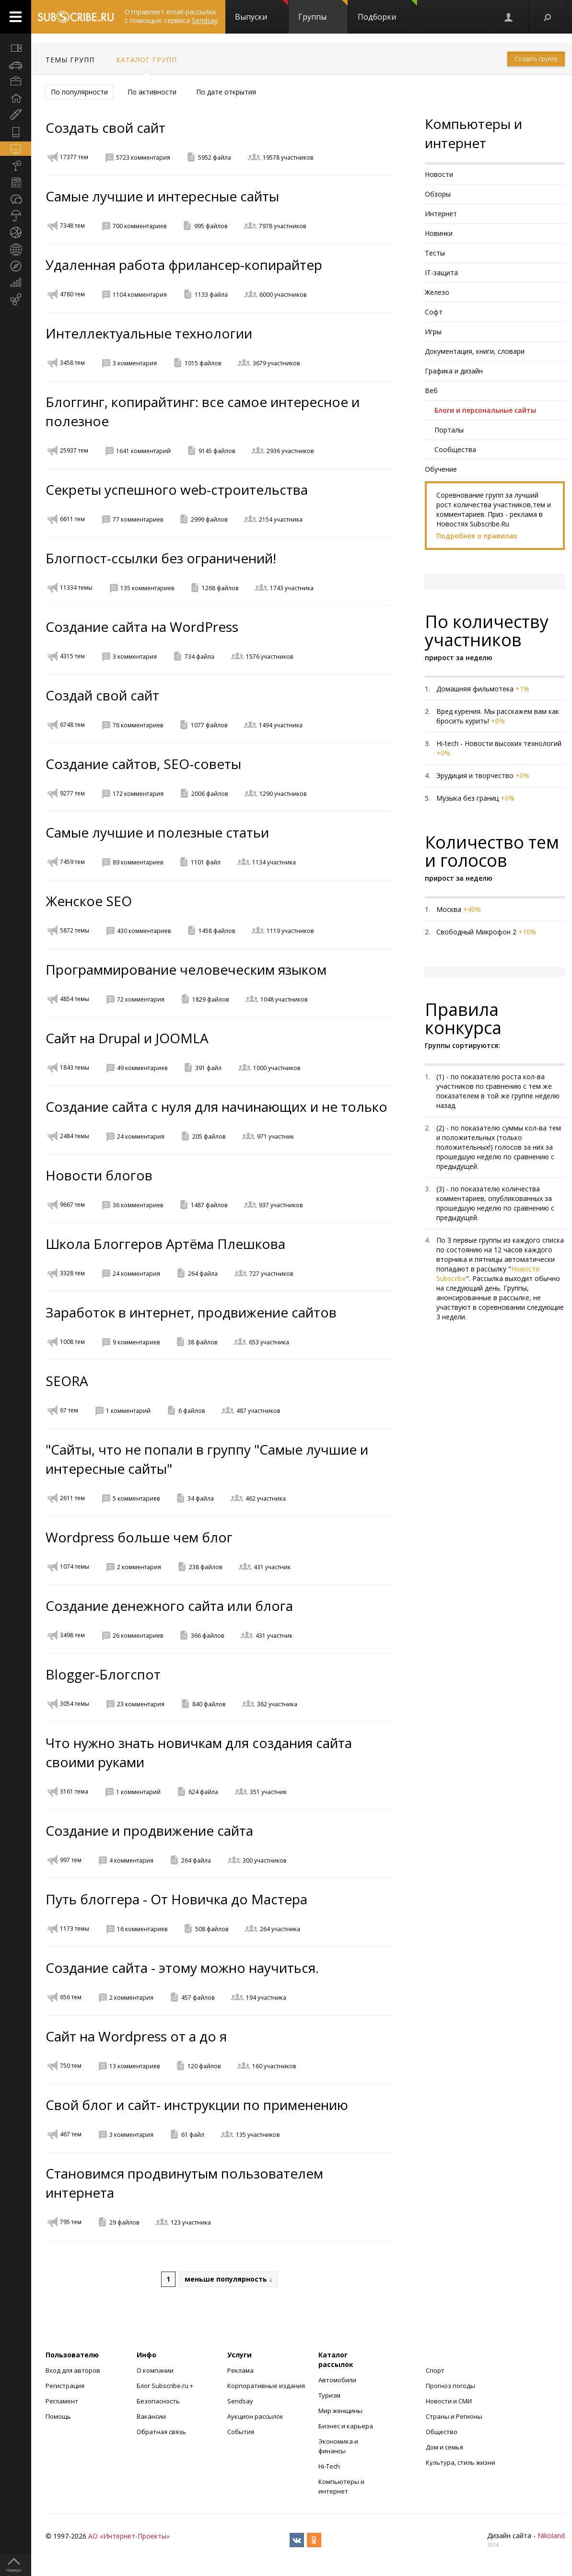 The width and height of the screenshot is (572, 2576). What do you see at coordinates (282, 226) in the screenshot?
I see `7978` at bounding box center [282, 226].